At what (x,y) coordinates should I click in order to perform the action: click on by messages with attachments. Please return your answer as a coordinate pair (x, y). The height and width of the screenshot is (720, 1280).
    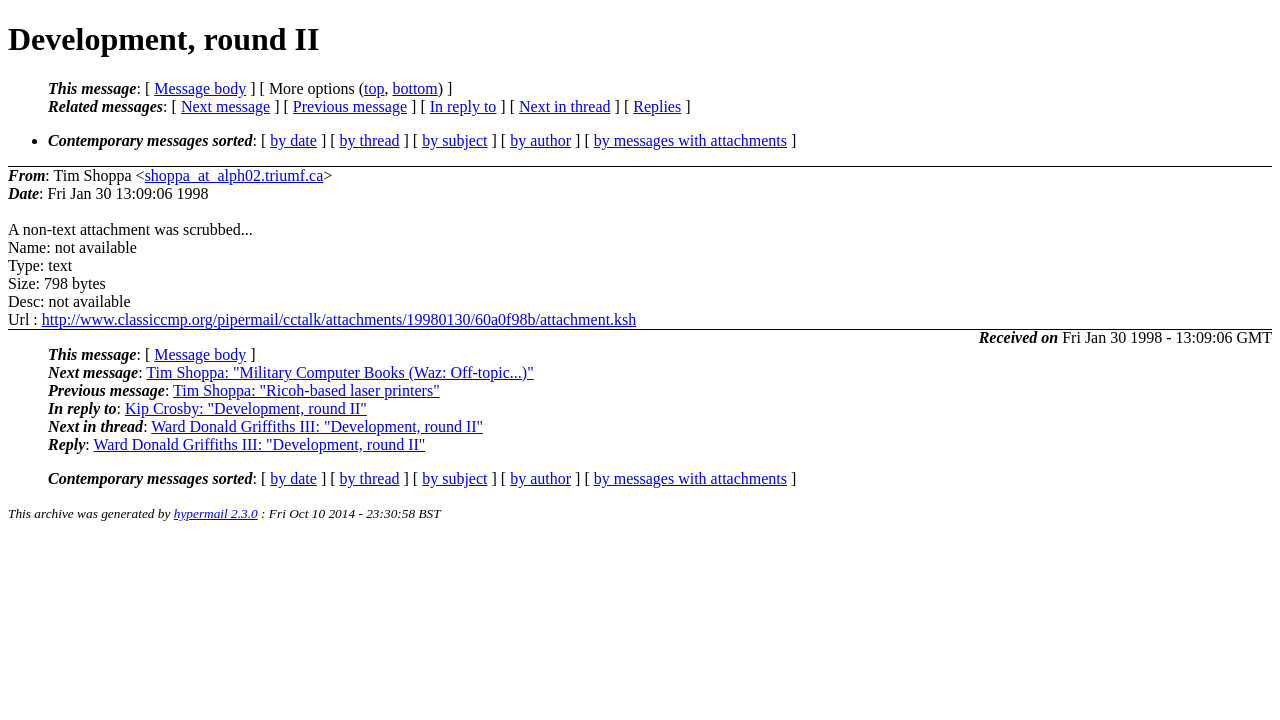
    Looking at the image, I should click on (690, 140).